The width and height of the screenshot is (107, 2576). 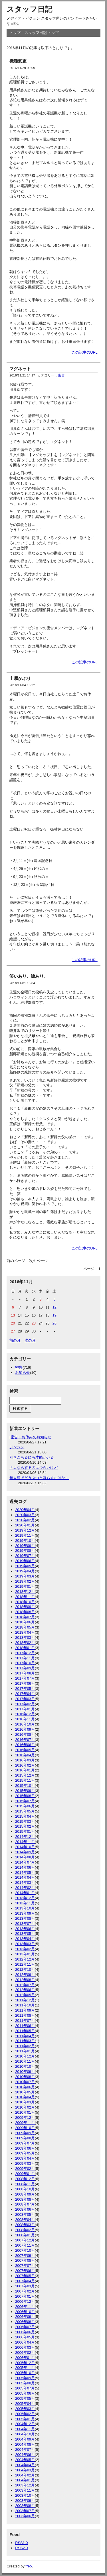 I want to click on ジンジン, so click(x=16, y=1447).